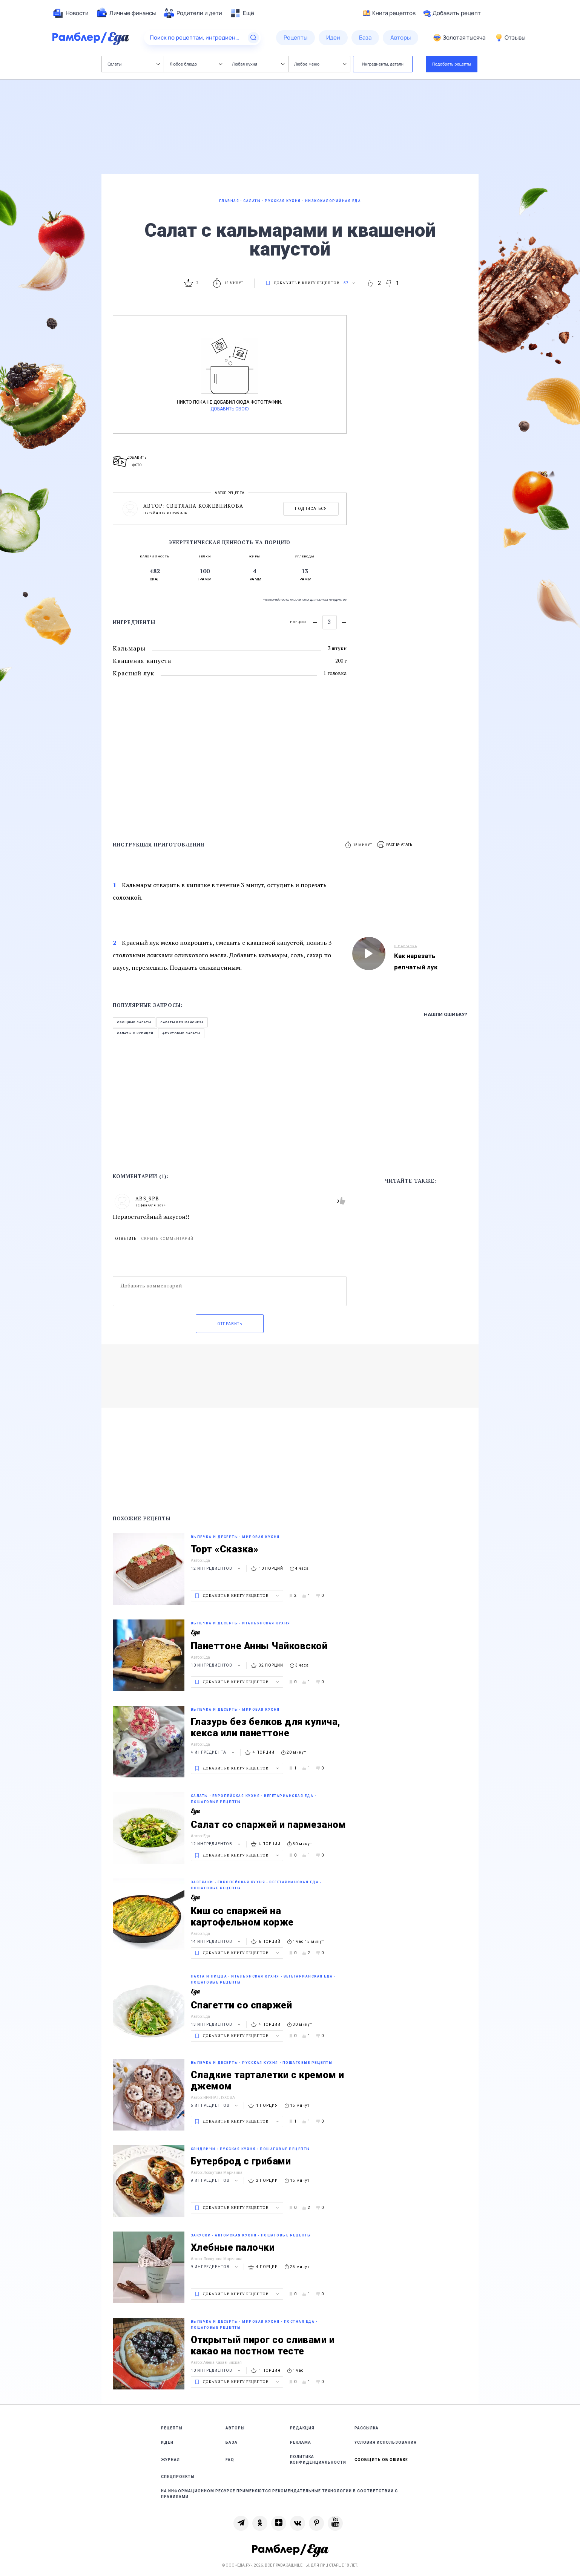 The width and height of the screenshot is (580, 2576). What do you see at coordinates (366, 2428) in the screenshot?
I see `Рассылка [link]` at bounding box center [366, 2428].